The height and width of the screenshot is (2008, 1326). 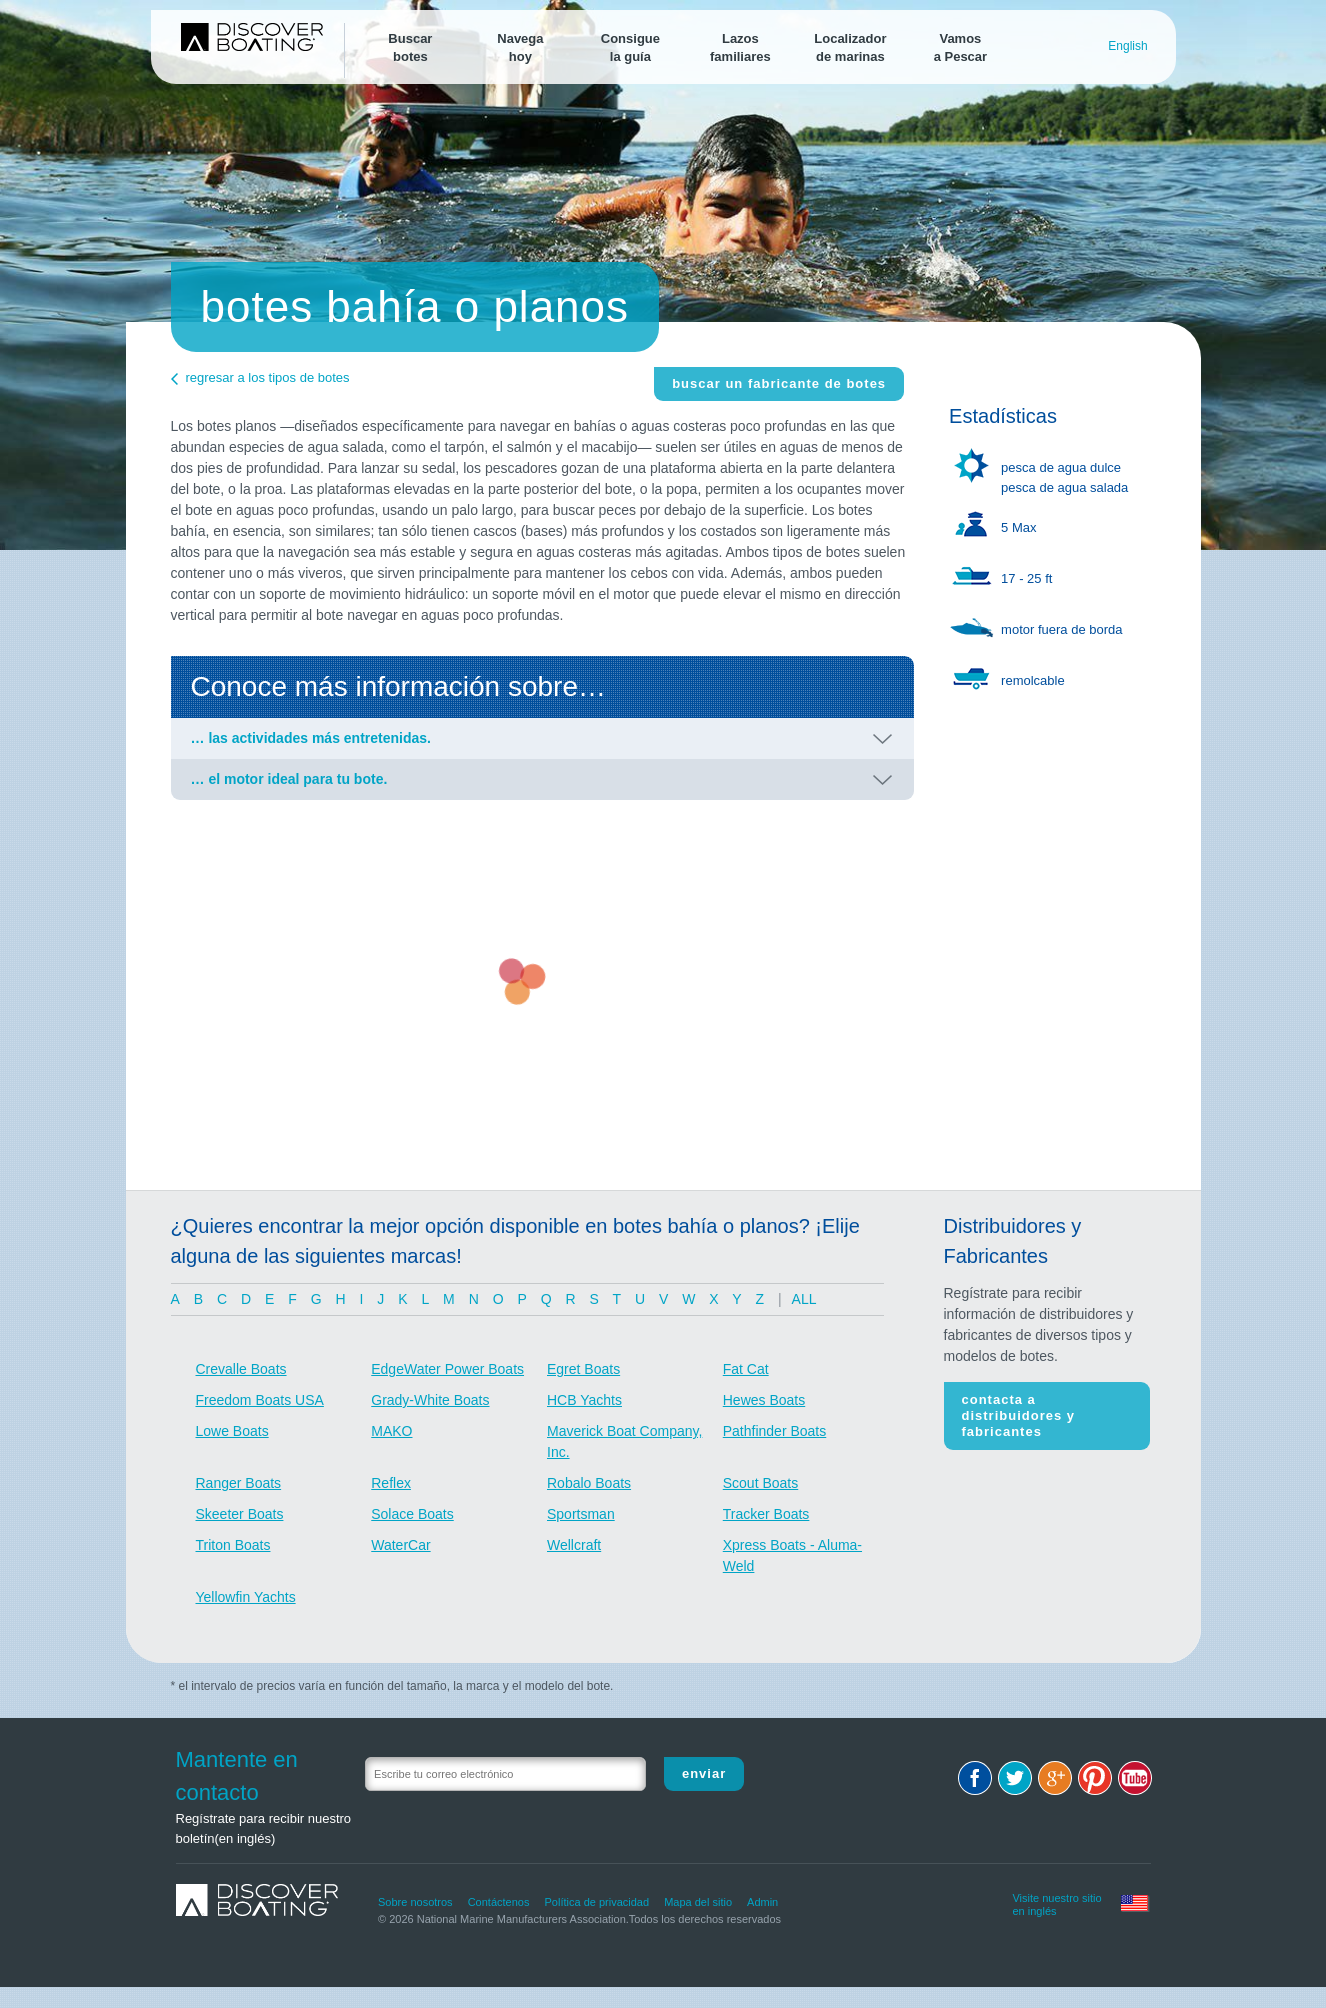 I want to click on Enviar, so click(x=704, y=1773).